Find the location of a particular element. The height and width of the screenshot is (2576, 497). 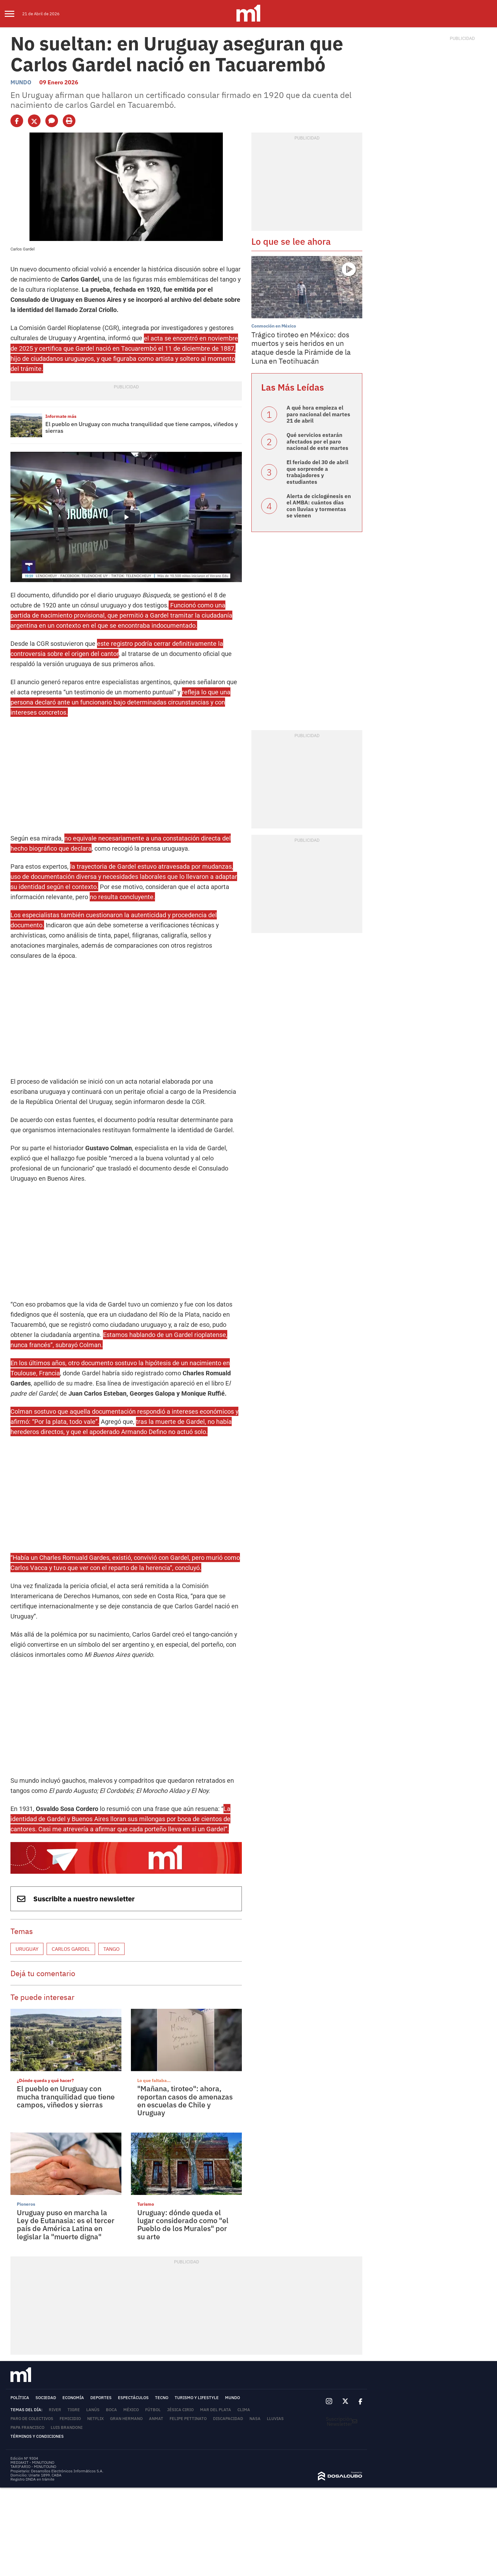

Deportes is located at coordinates (101, 2397).